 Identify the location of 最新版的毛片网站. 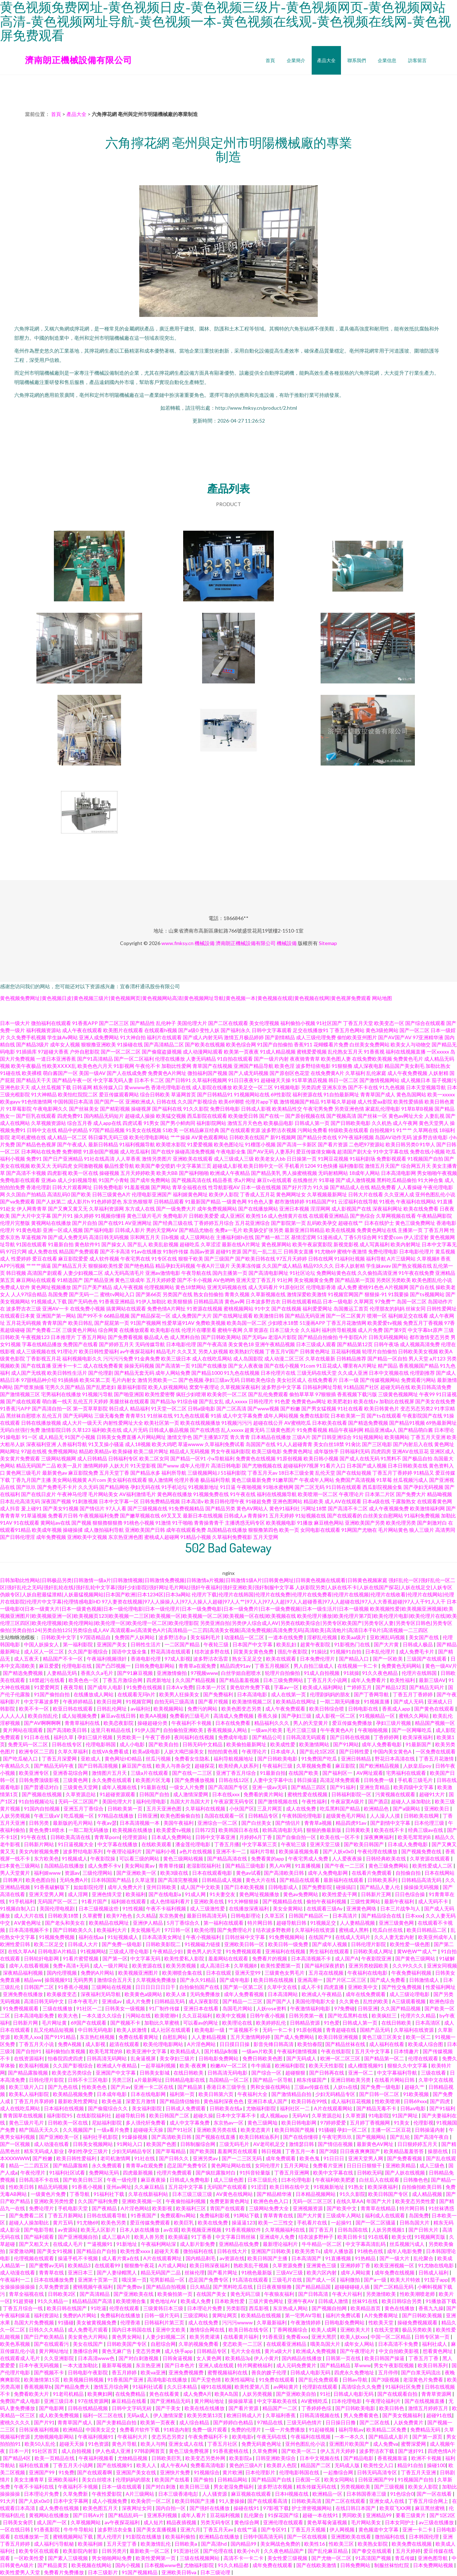
(73, 1823).